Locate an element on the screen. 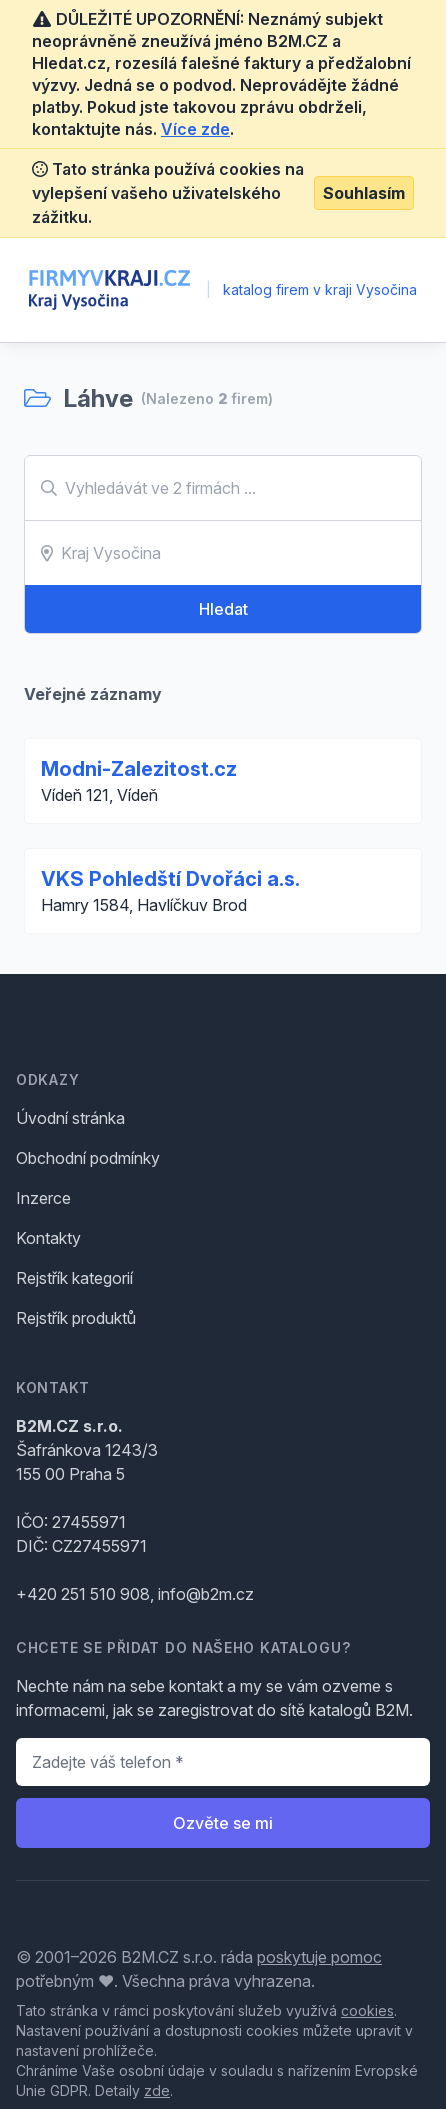 The width and height of the screenshot is (446, 2109). Kontakty is located at coordinates (48, 1238).